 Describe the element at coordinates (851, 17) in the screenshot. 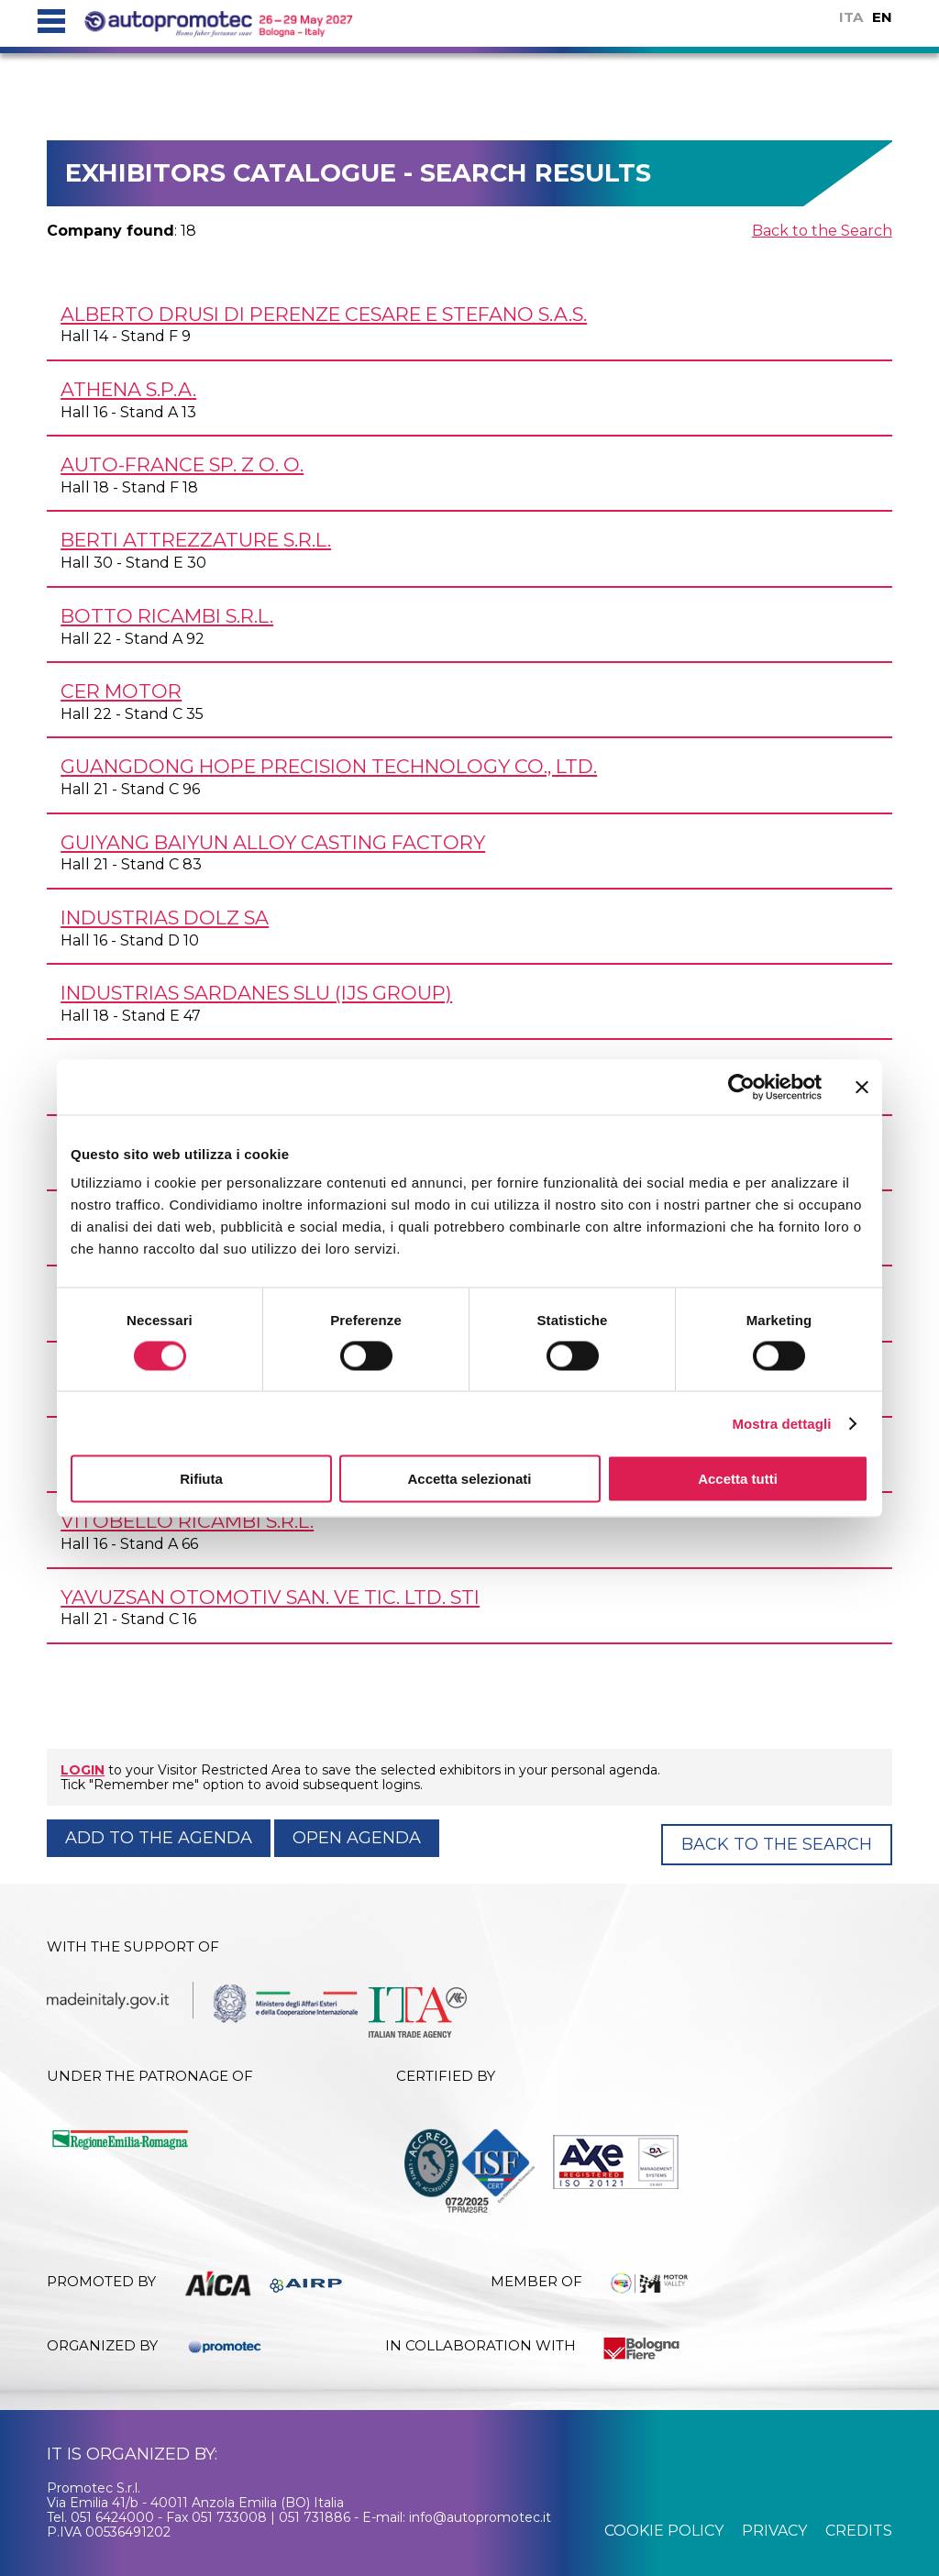

I see `ITA` at that location.